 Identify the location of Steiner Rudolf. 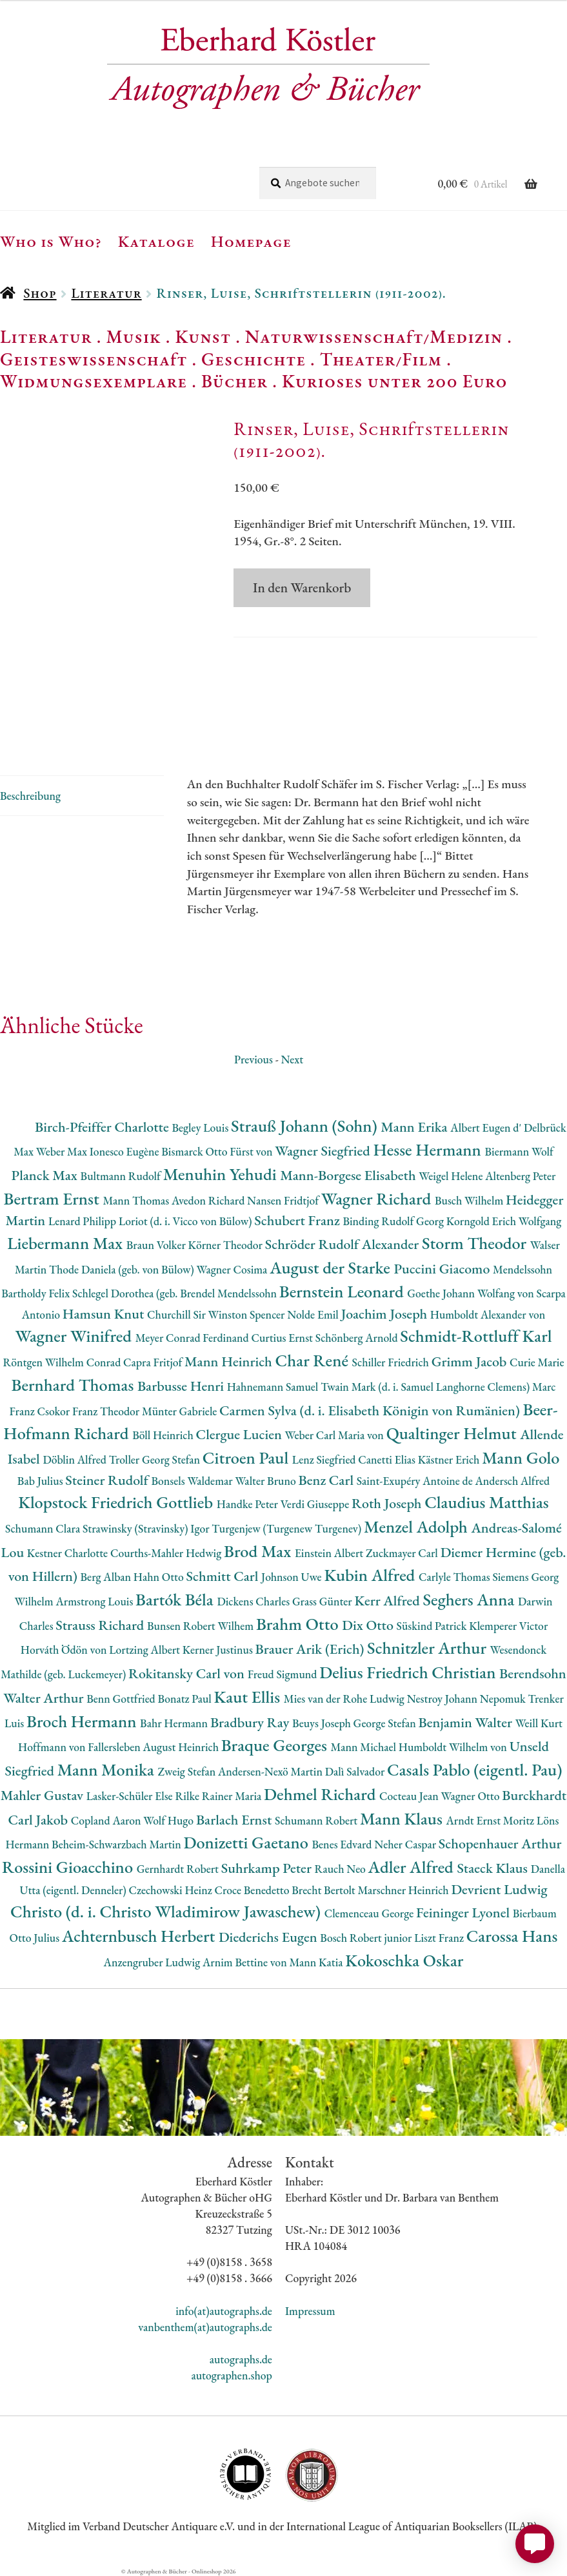
(108, 1480).